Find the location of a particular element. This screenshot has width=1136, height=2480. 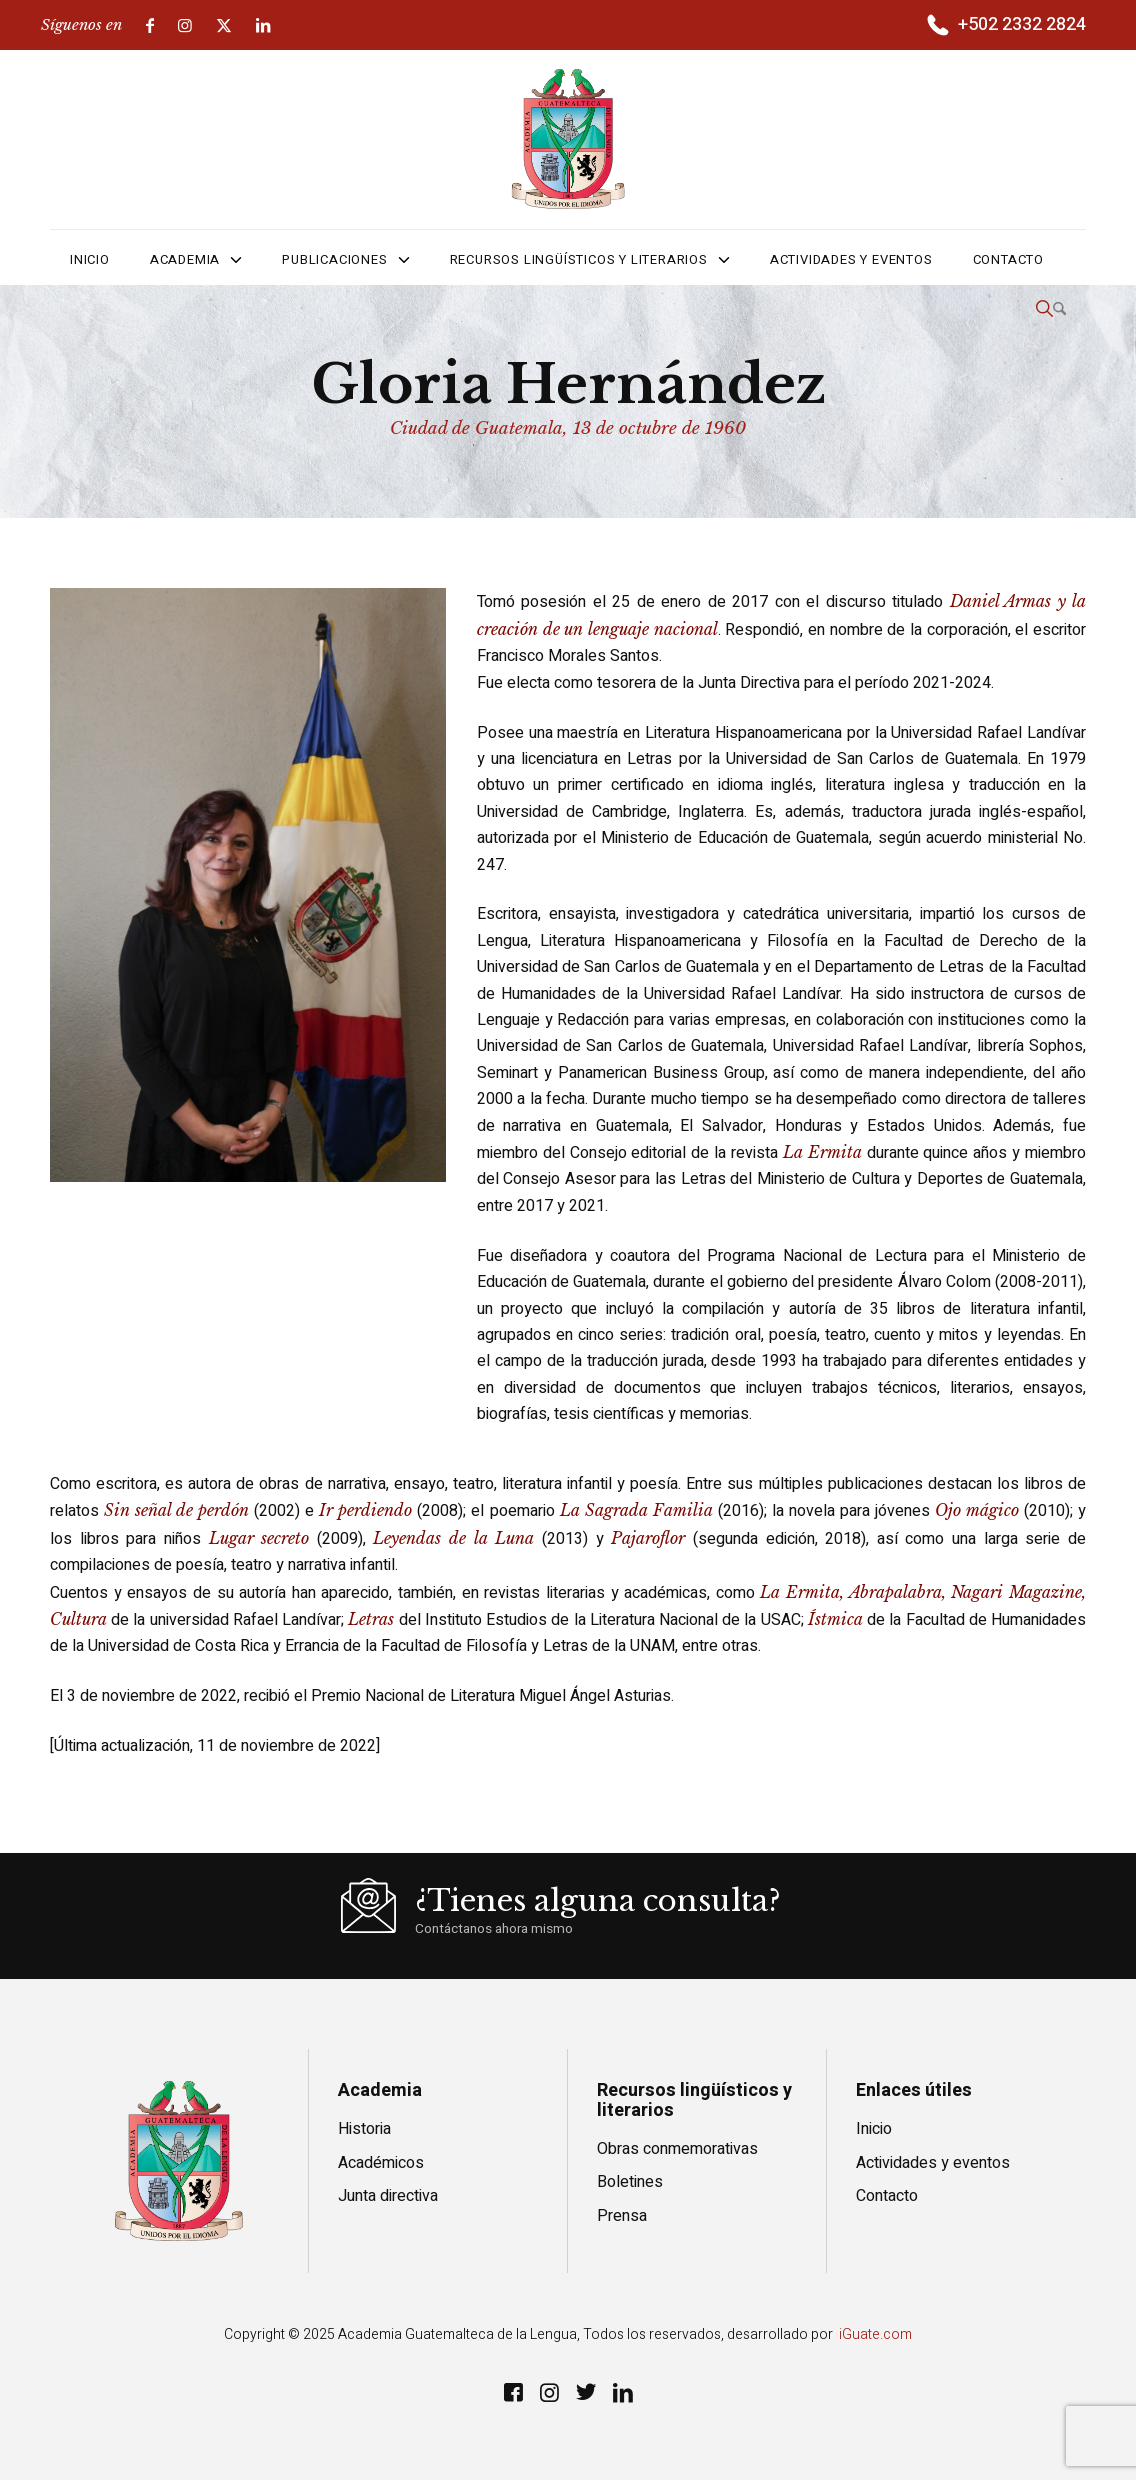

[Link to Facebook] is located at coordinates (150, 25).